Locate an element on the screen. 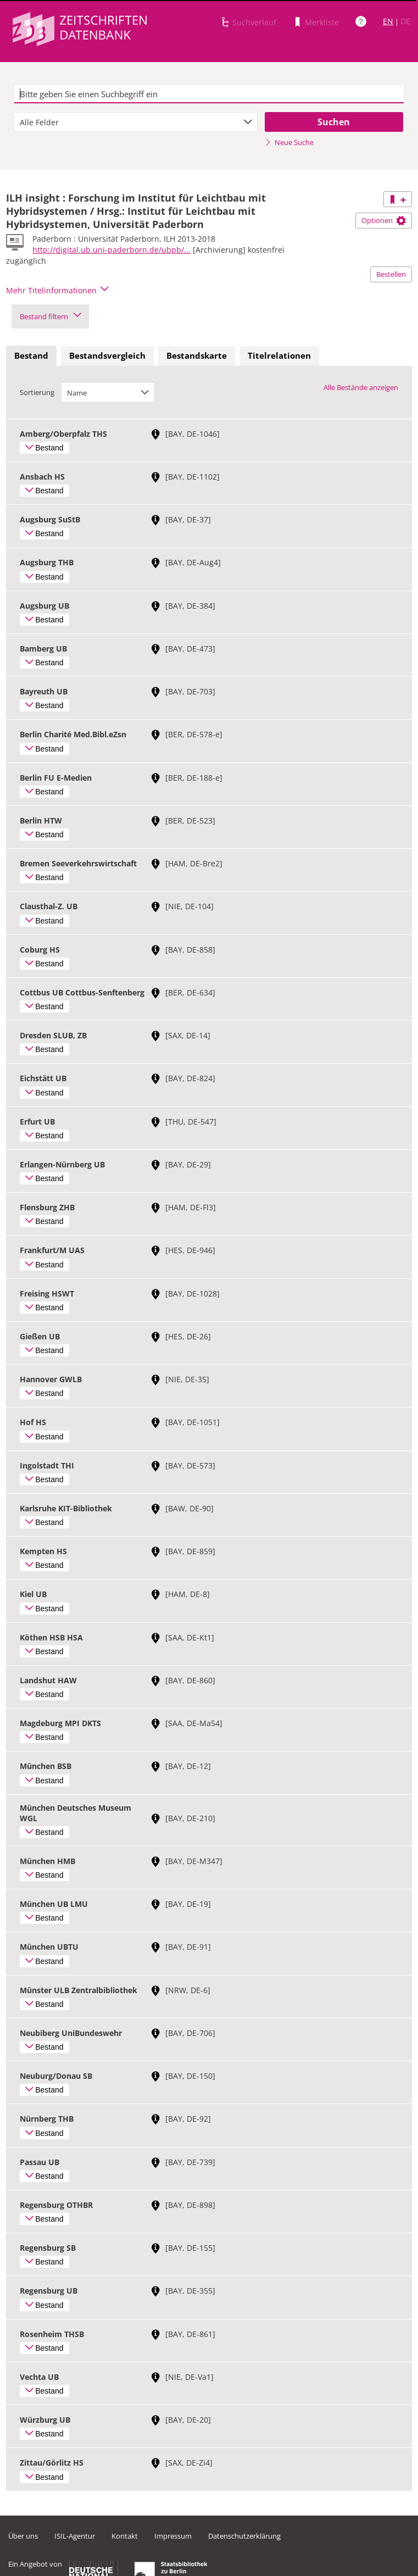  Neue Suche is located at coordinates (289, 142).